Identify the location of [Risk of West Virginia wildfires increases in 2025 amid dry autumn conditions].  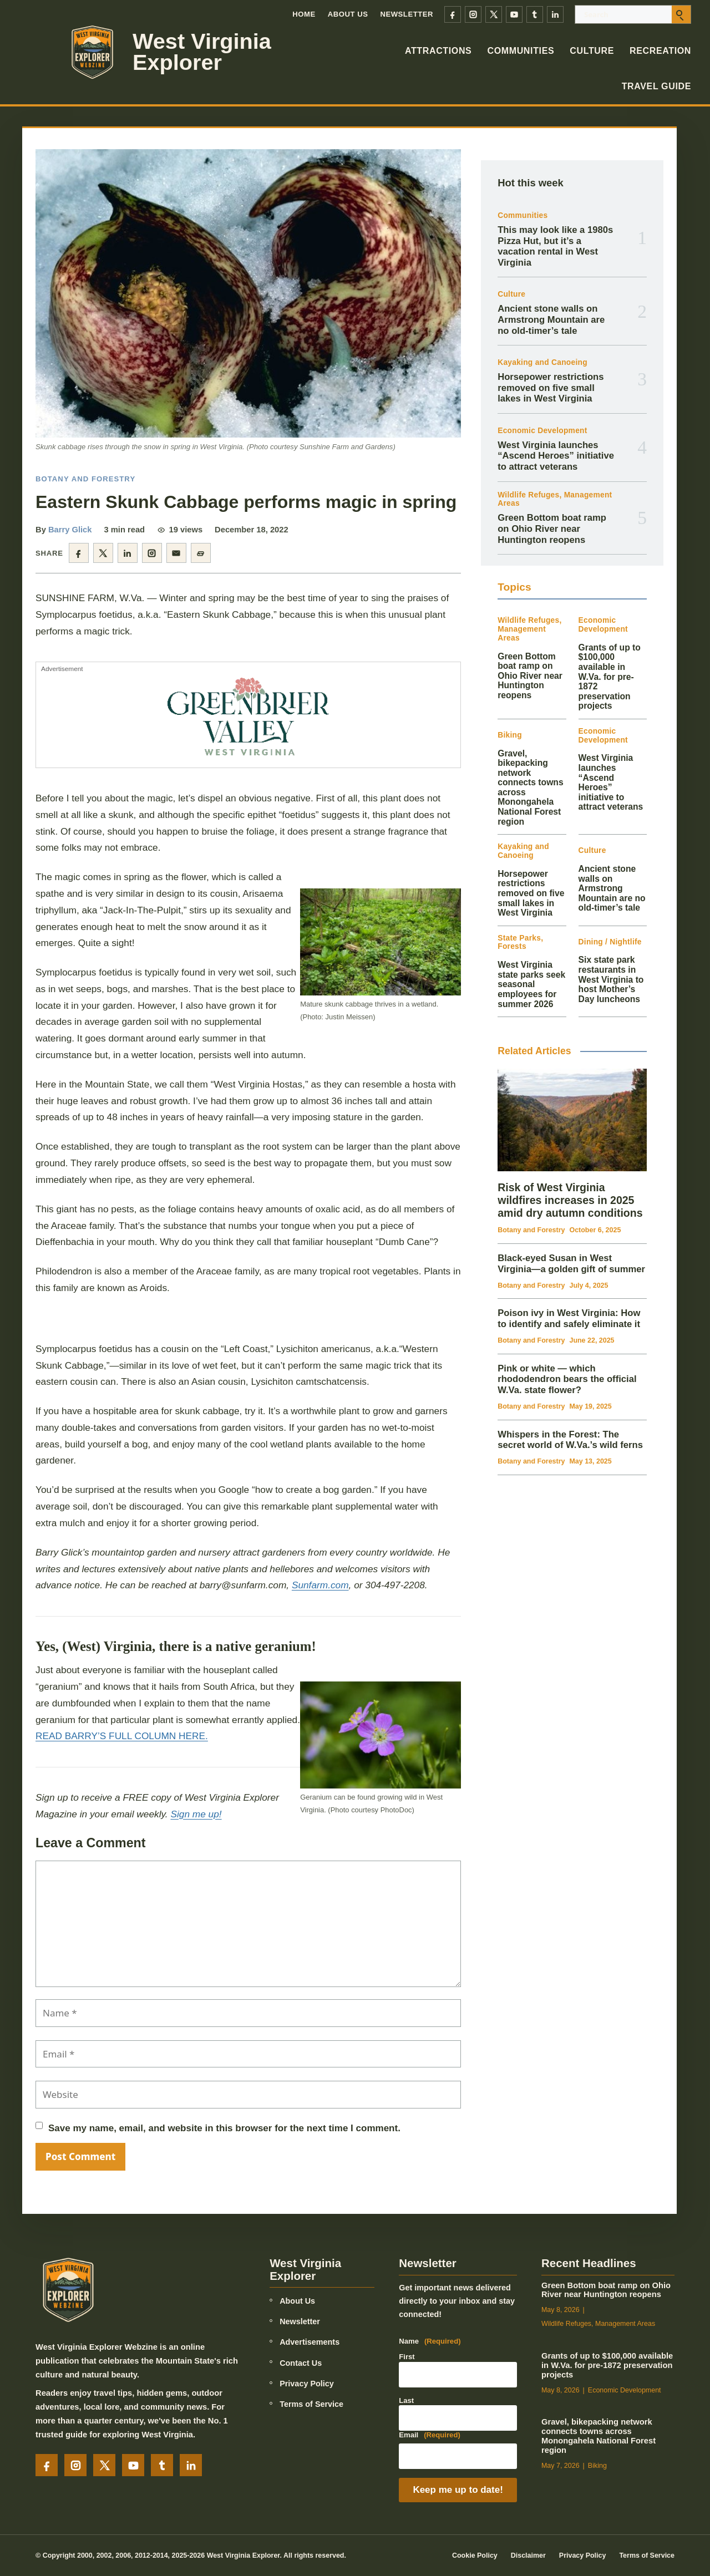
(572, 1120).